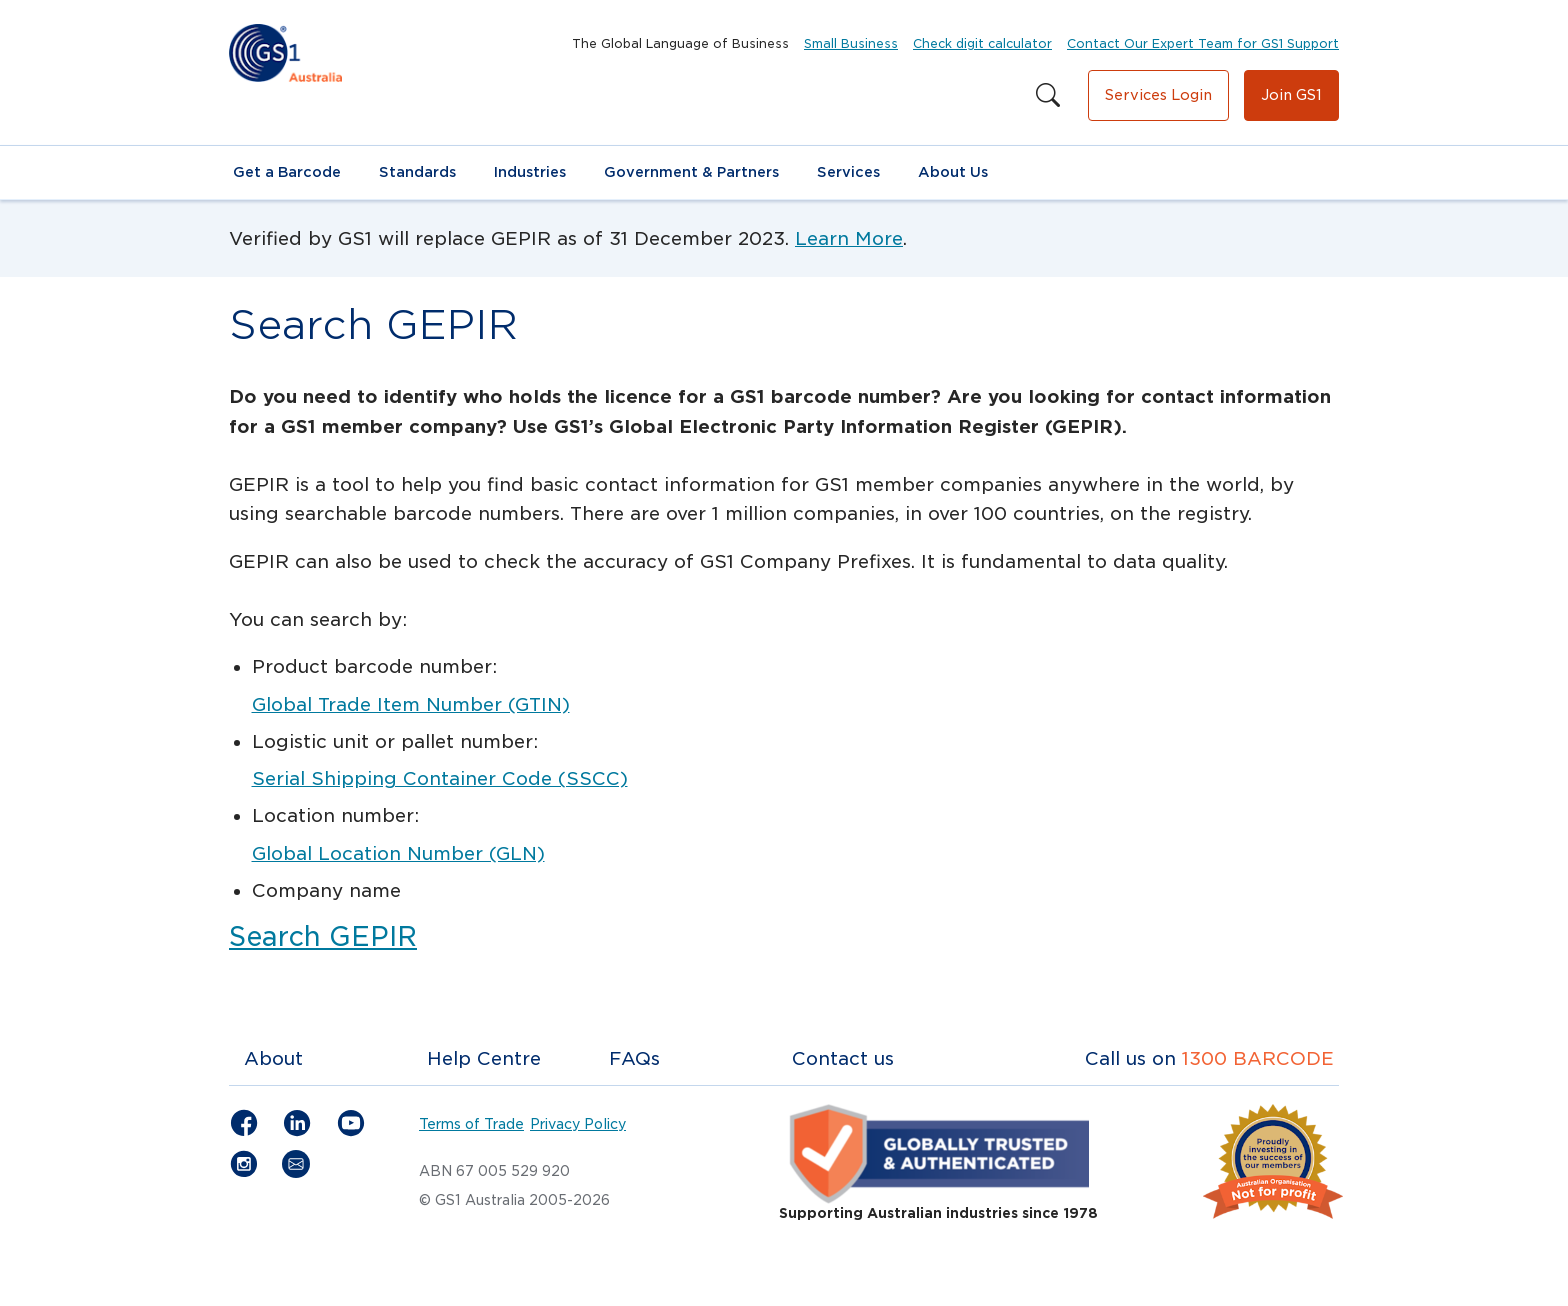 Image resolution: width=1568 pixels, height=1306 pixels. I want to click on 1300 BARCODE, so click(1258, 1058).